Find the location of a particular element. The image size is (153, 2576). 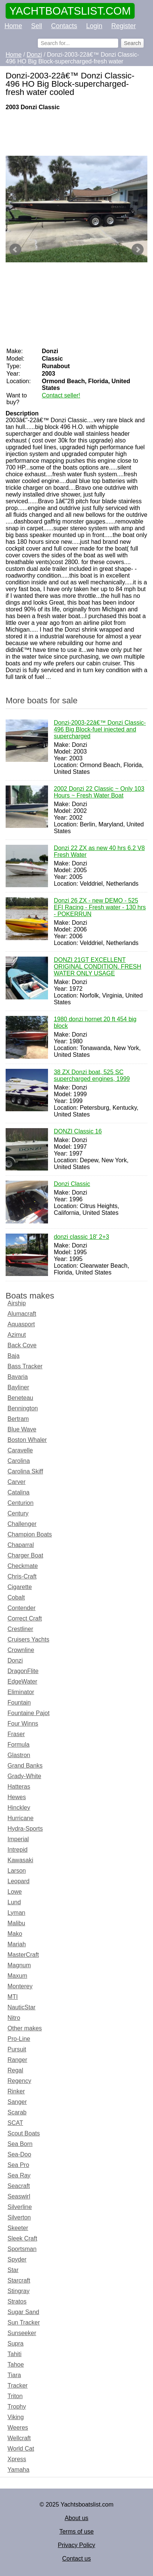

Blue Wave is located at coordinates (22, 1429).